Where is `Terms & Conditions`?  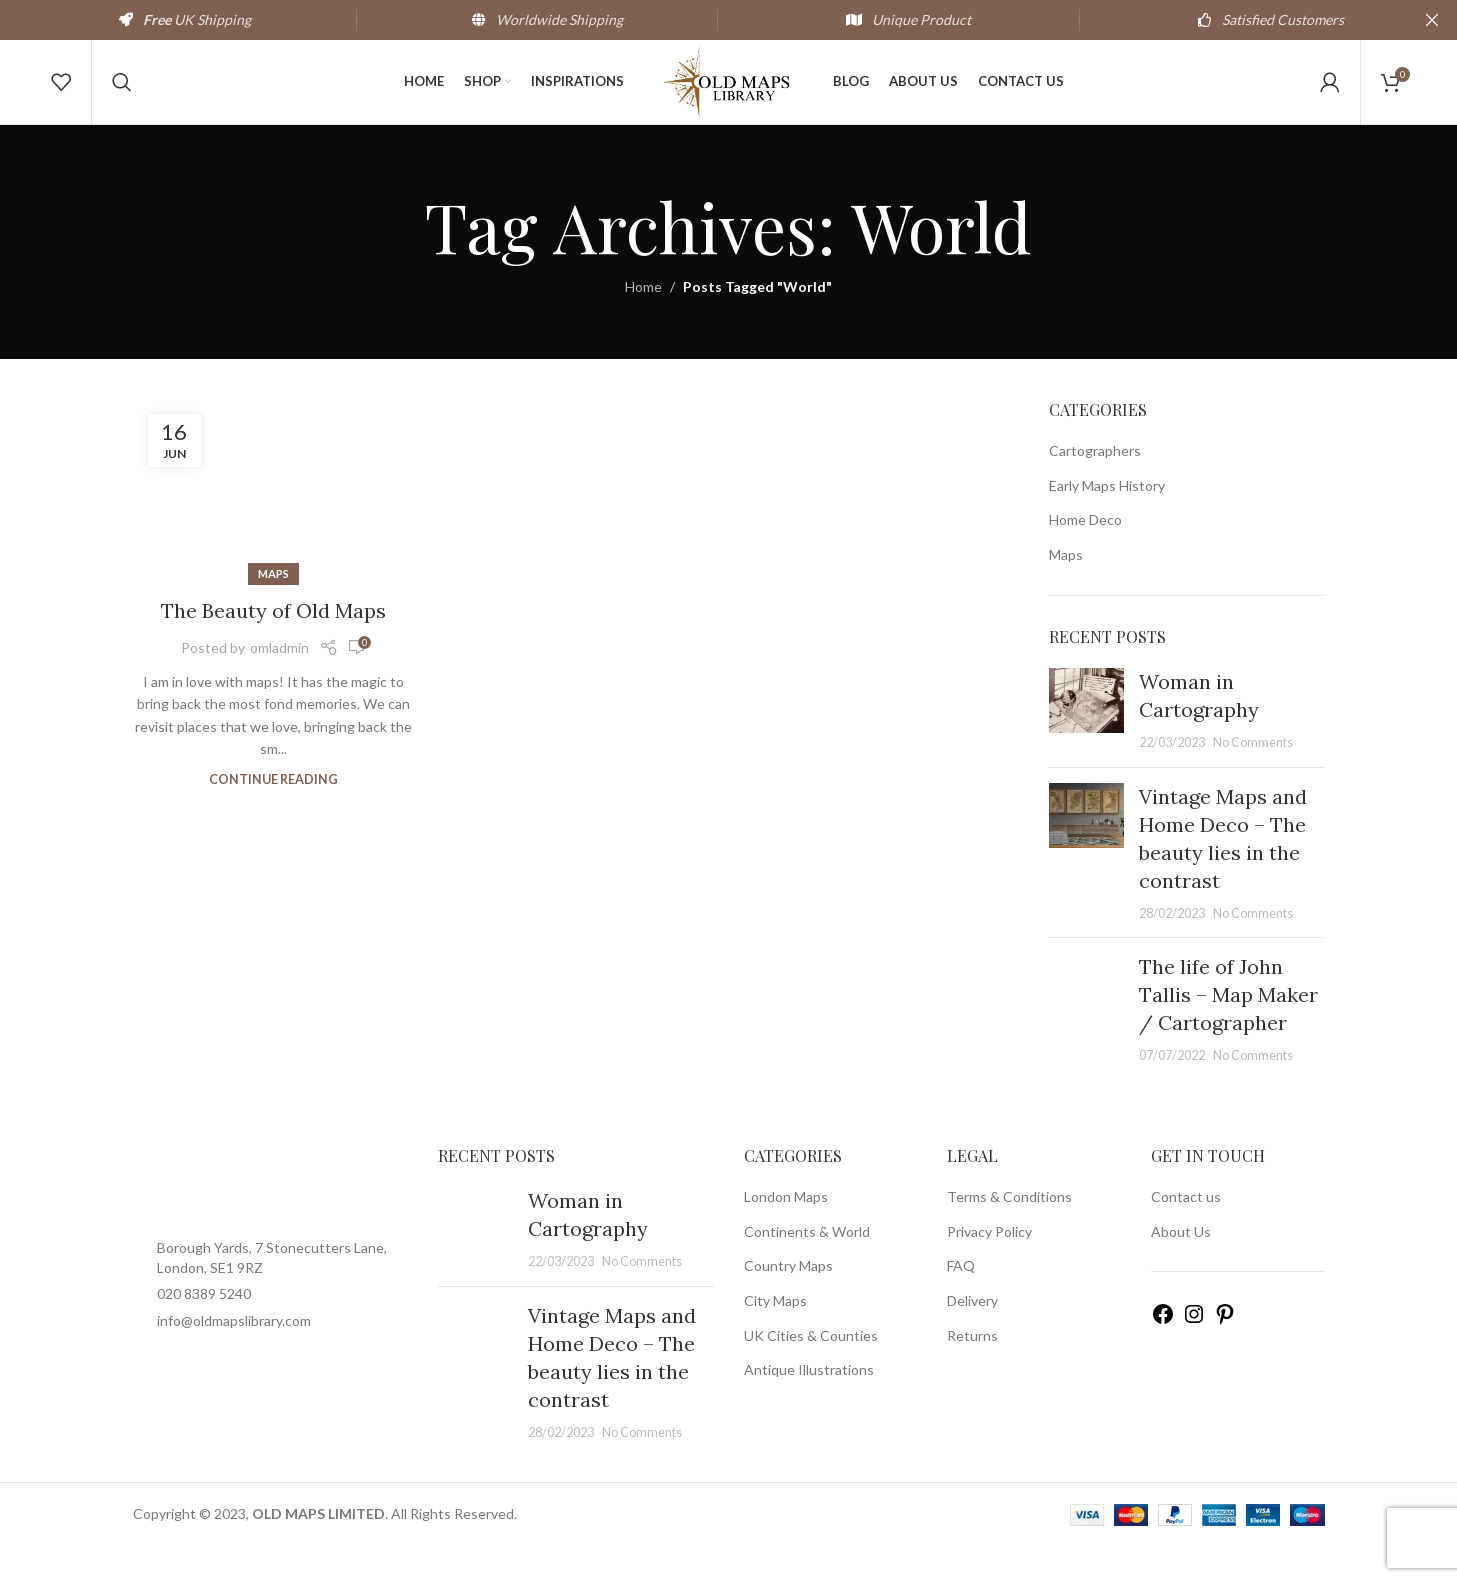 Terms & Conditions is located at coordinates (1009, 1232).